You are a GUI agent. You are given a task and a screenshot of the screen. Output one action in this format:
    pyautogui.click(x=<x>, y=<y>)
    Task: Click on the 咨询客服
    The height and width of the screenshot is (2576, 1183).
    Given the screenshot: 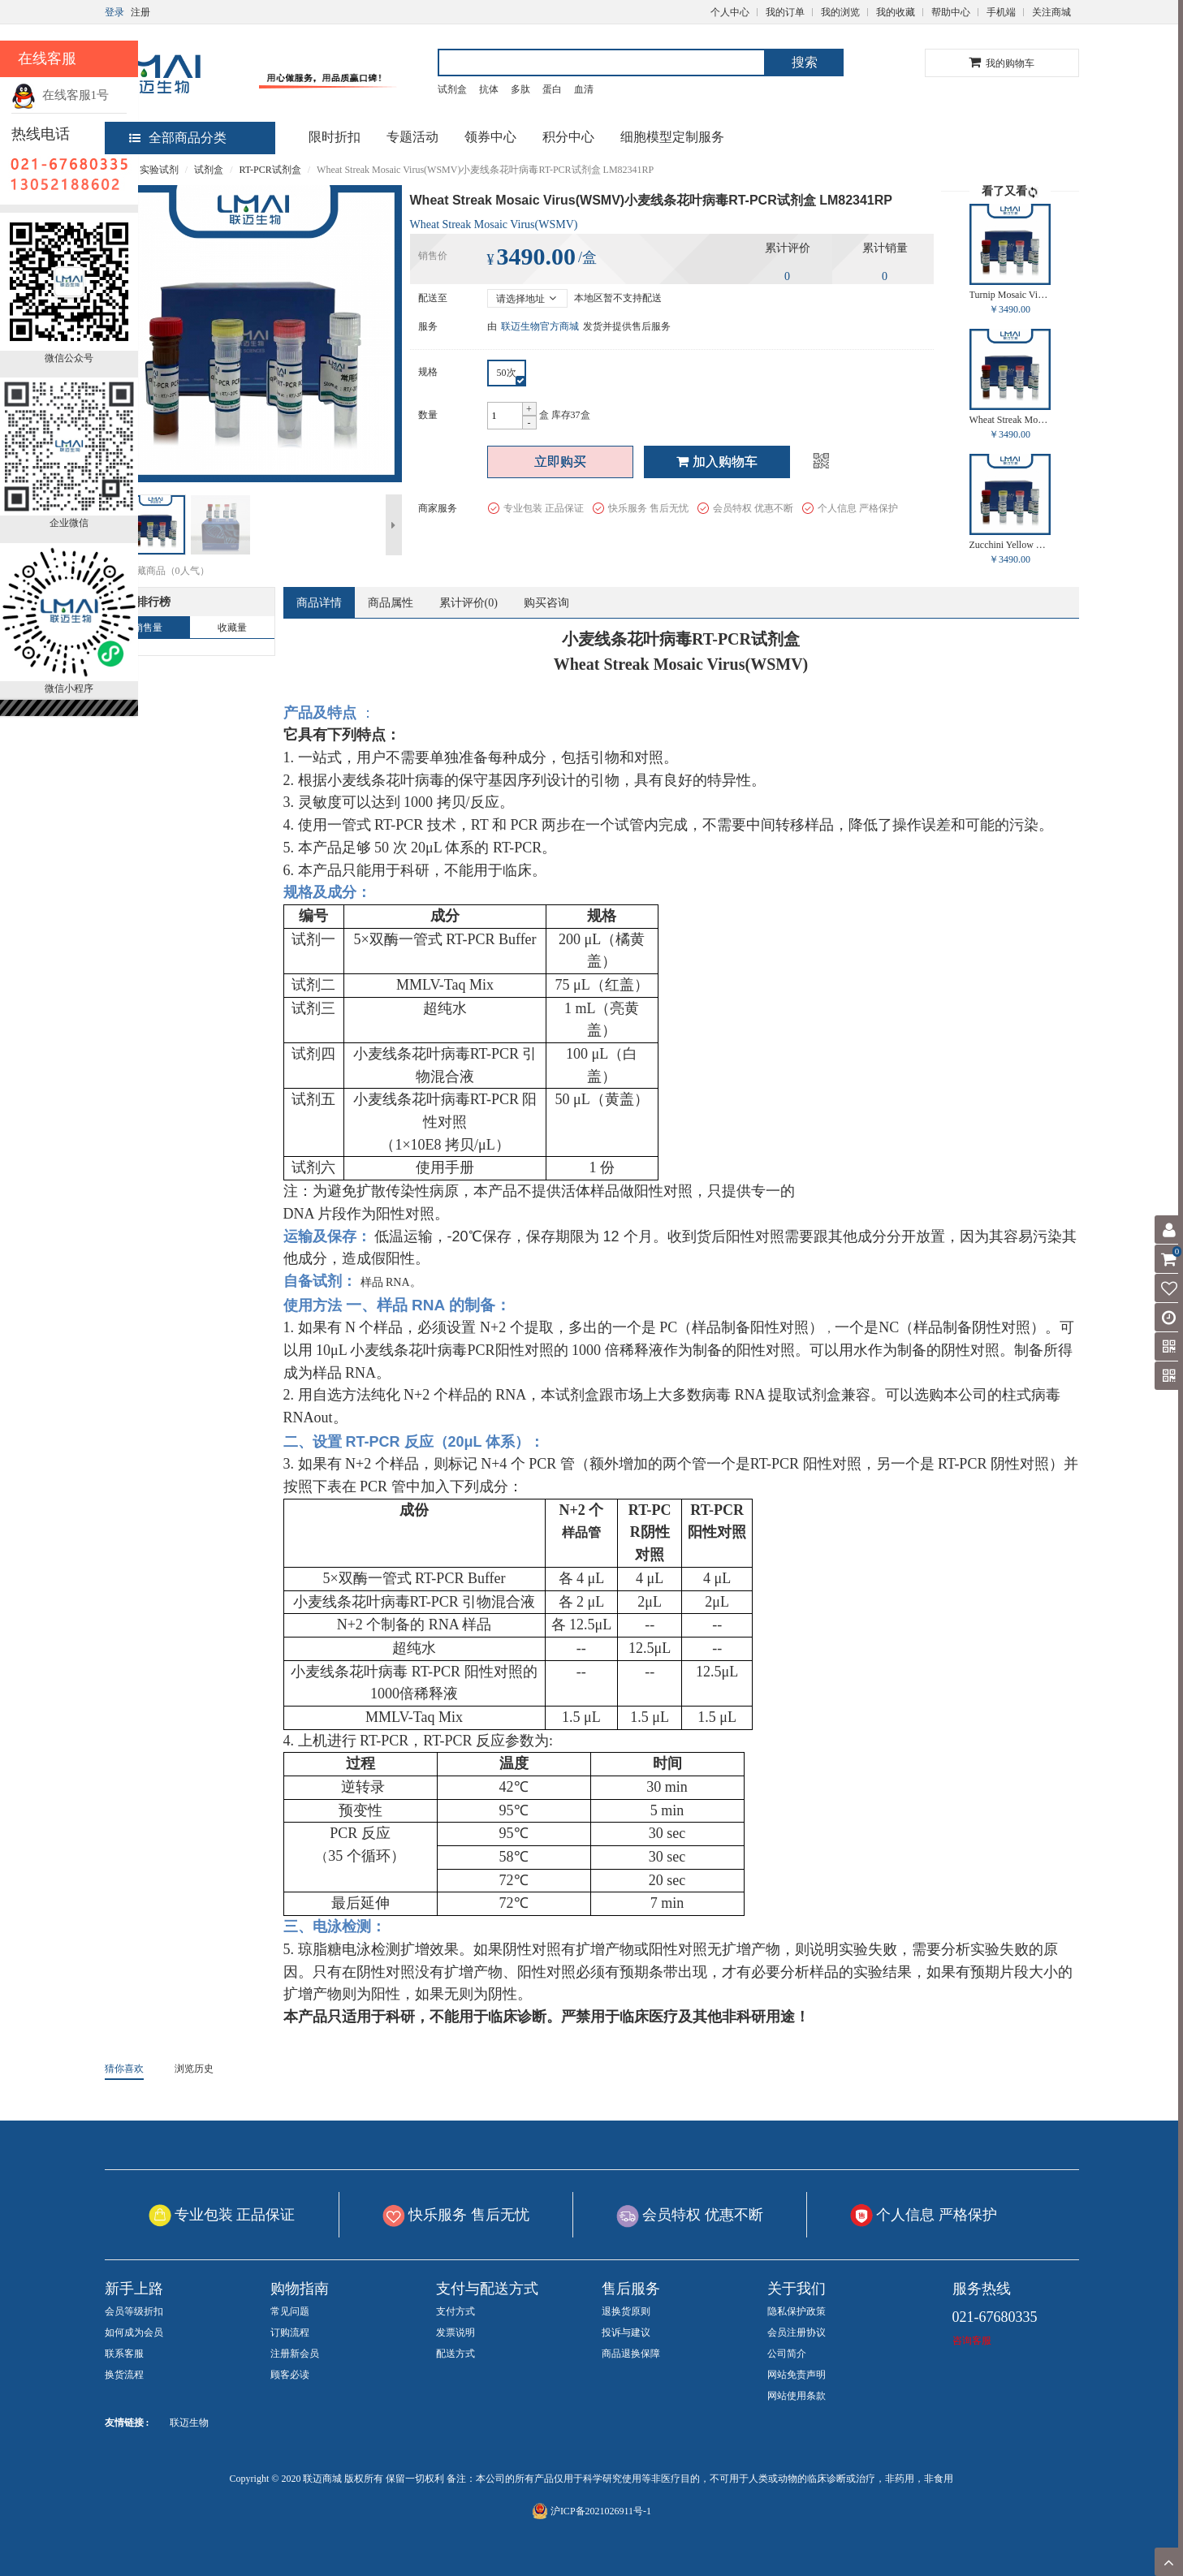 What is the action you would take?
    pyautogui.click(x=971, y=2340)
    